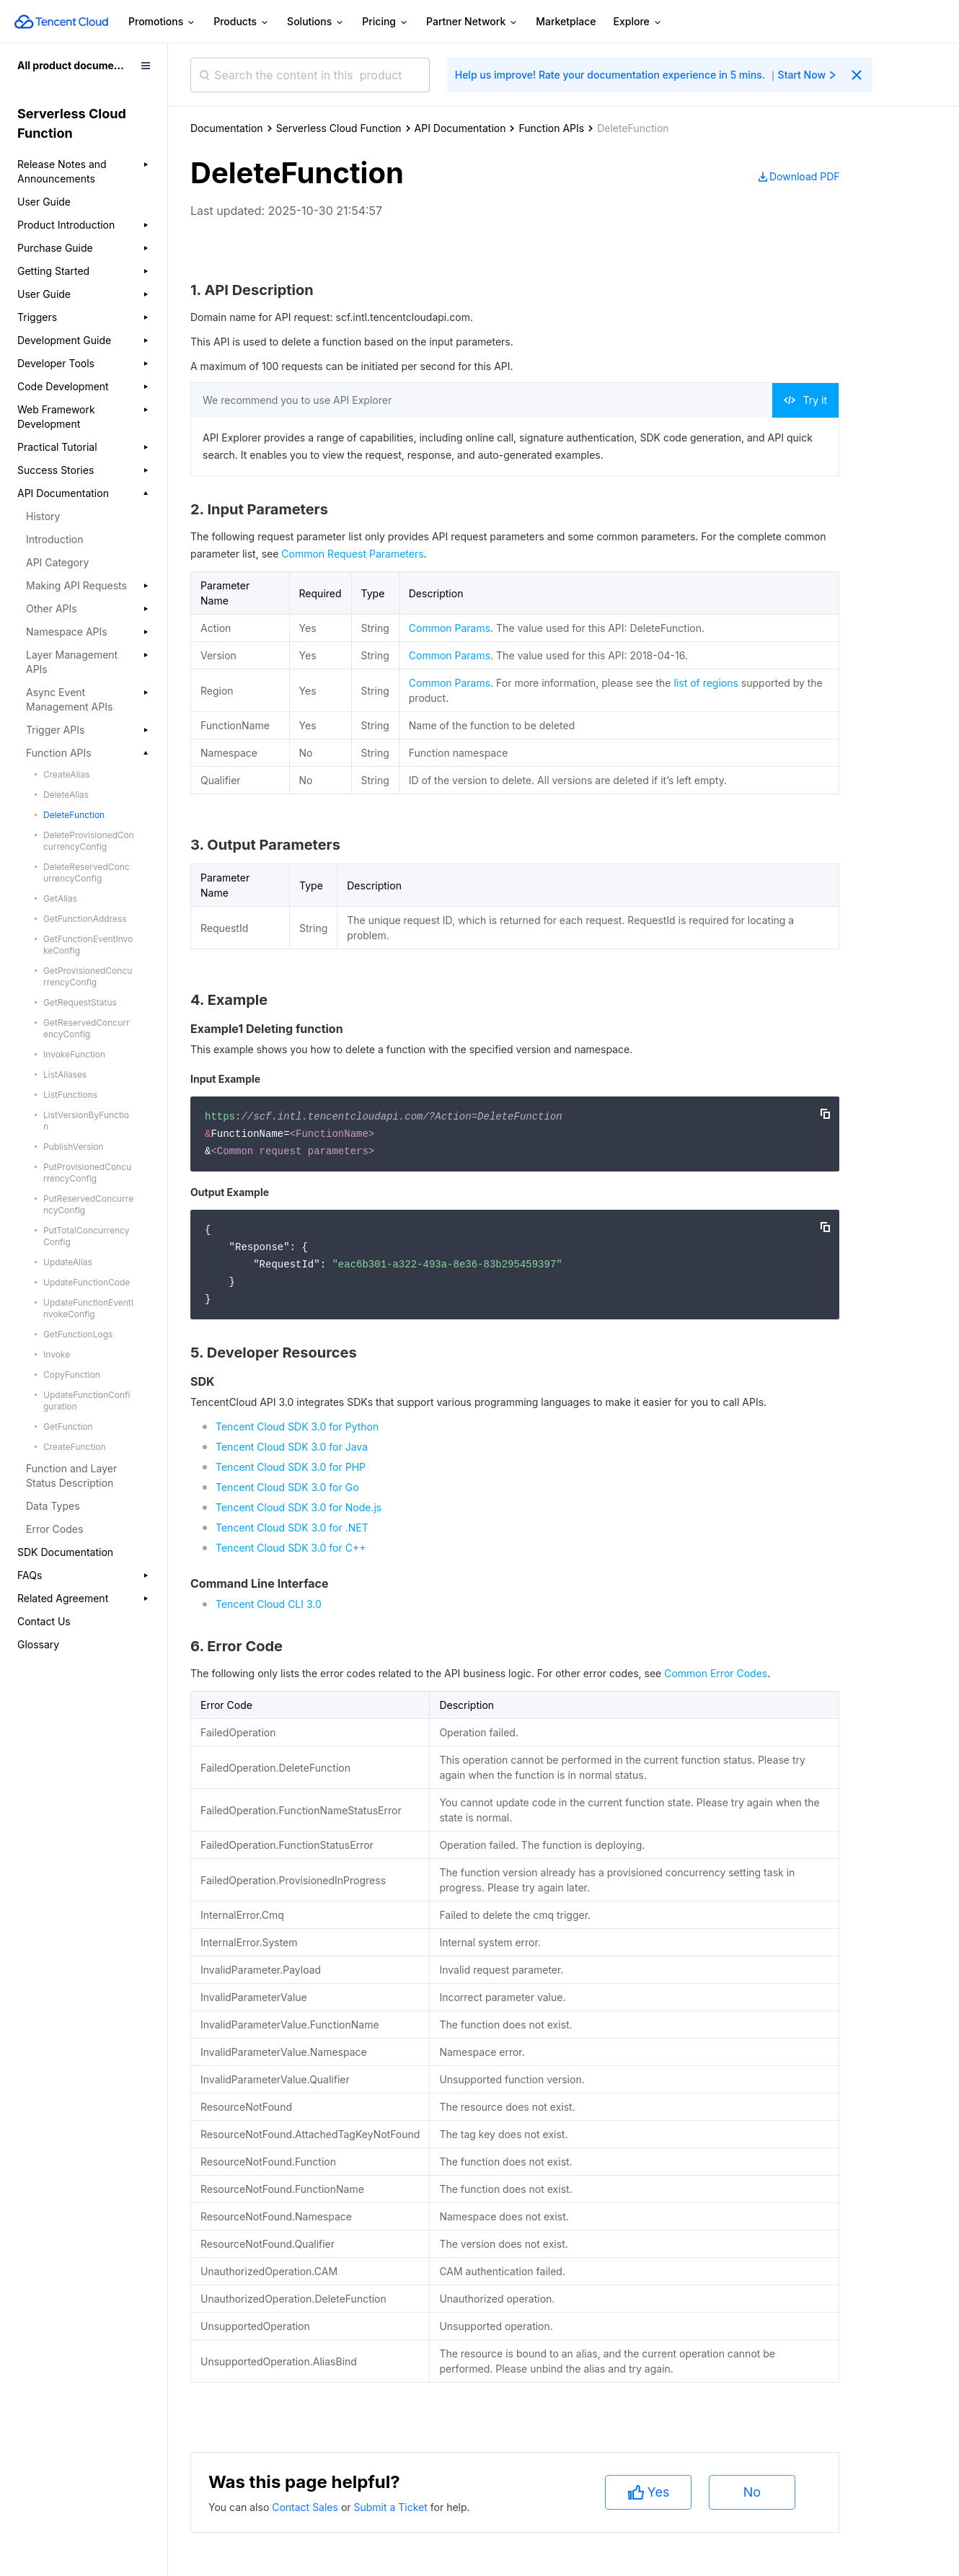 The image size is (959, 2576). What do you see at coordinates (306, 2507) in the screenshot?
I see `Contact Sales` at bounding box center [306, 2507].